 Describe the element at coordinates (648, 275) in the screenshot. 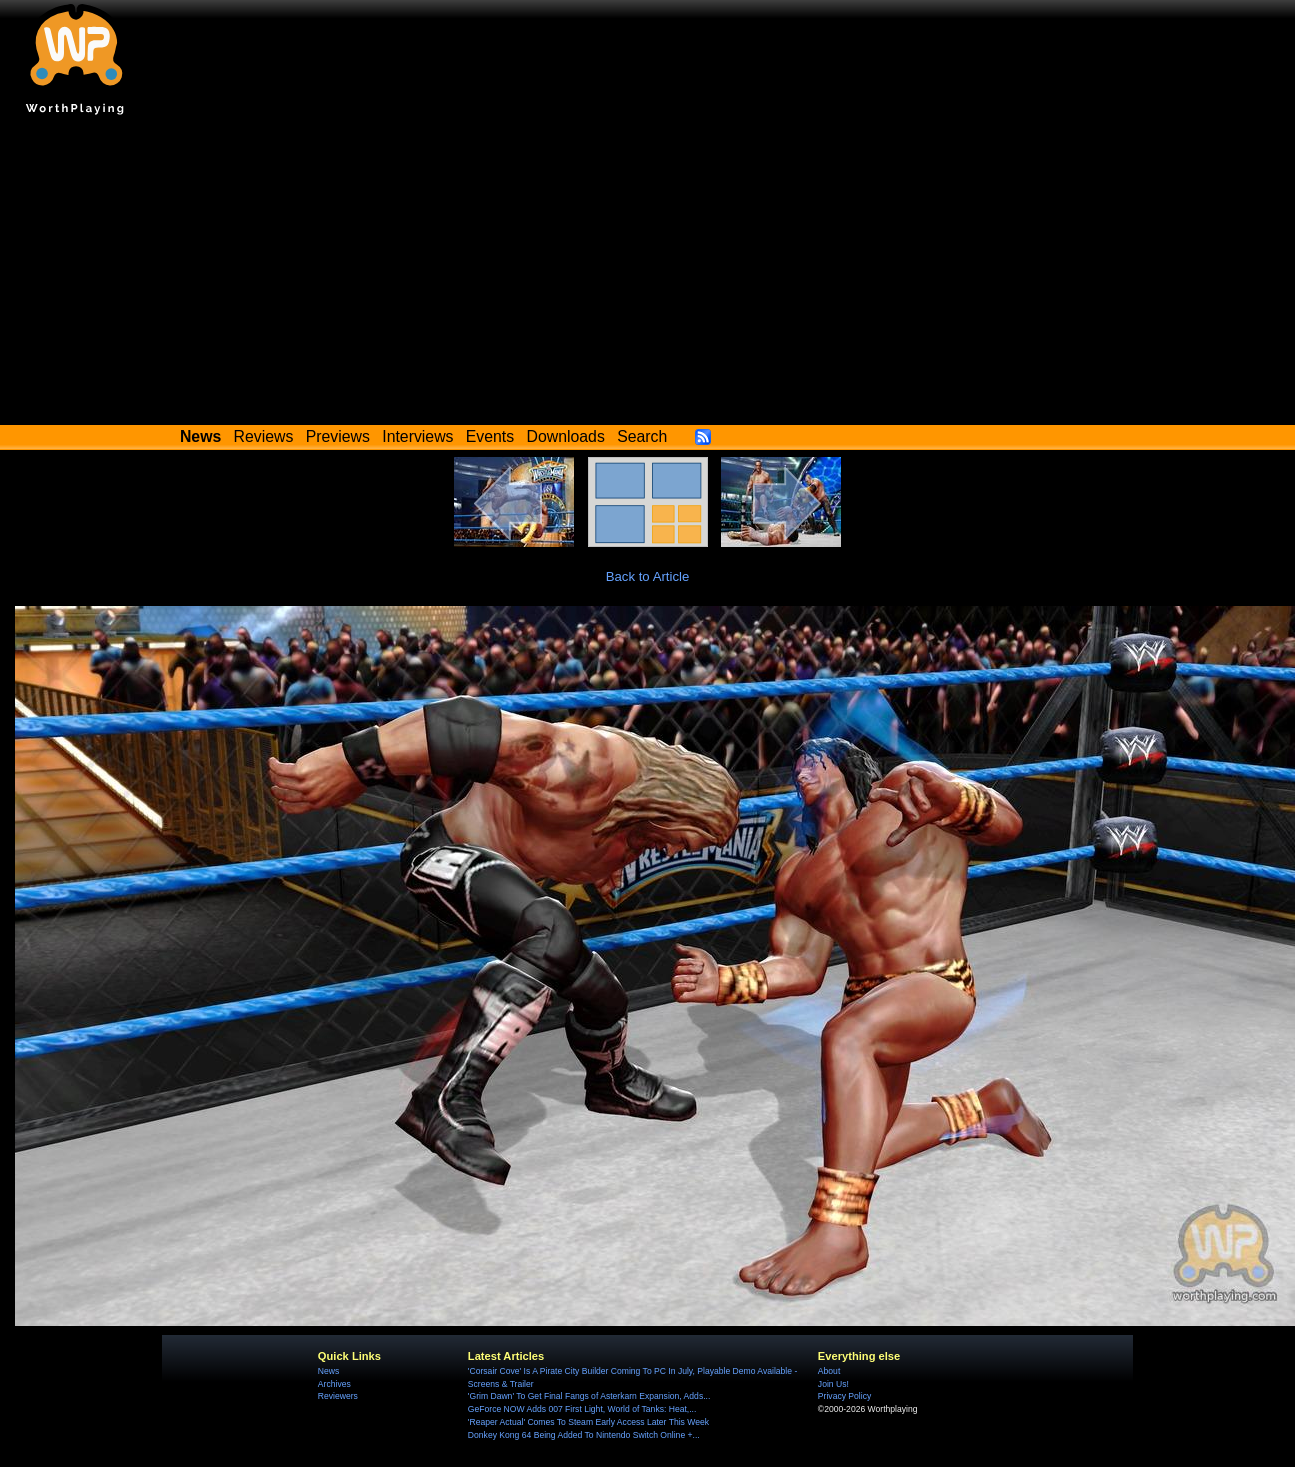

I see `[Advertisement]` at that location.